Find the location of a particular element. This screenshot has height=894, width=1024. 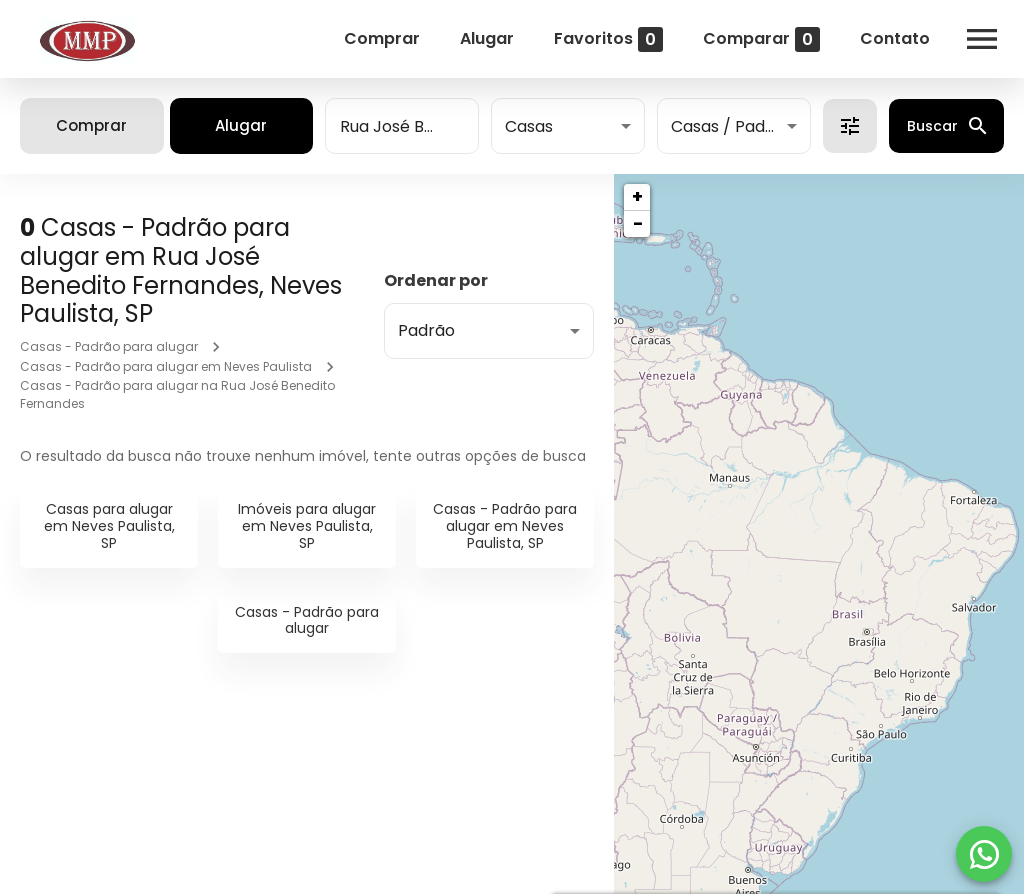

Favoritos is located at coordinates (608, 39).